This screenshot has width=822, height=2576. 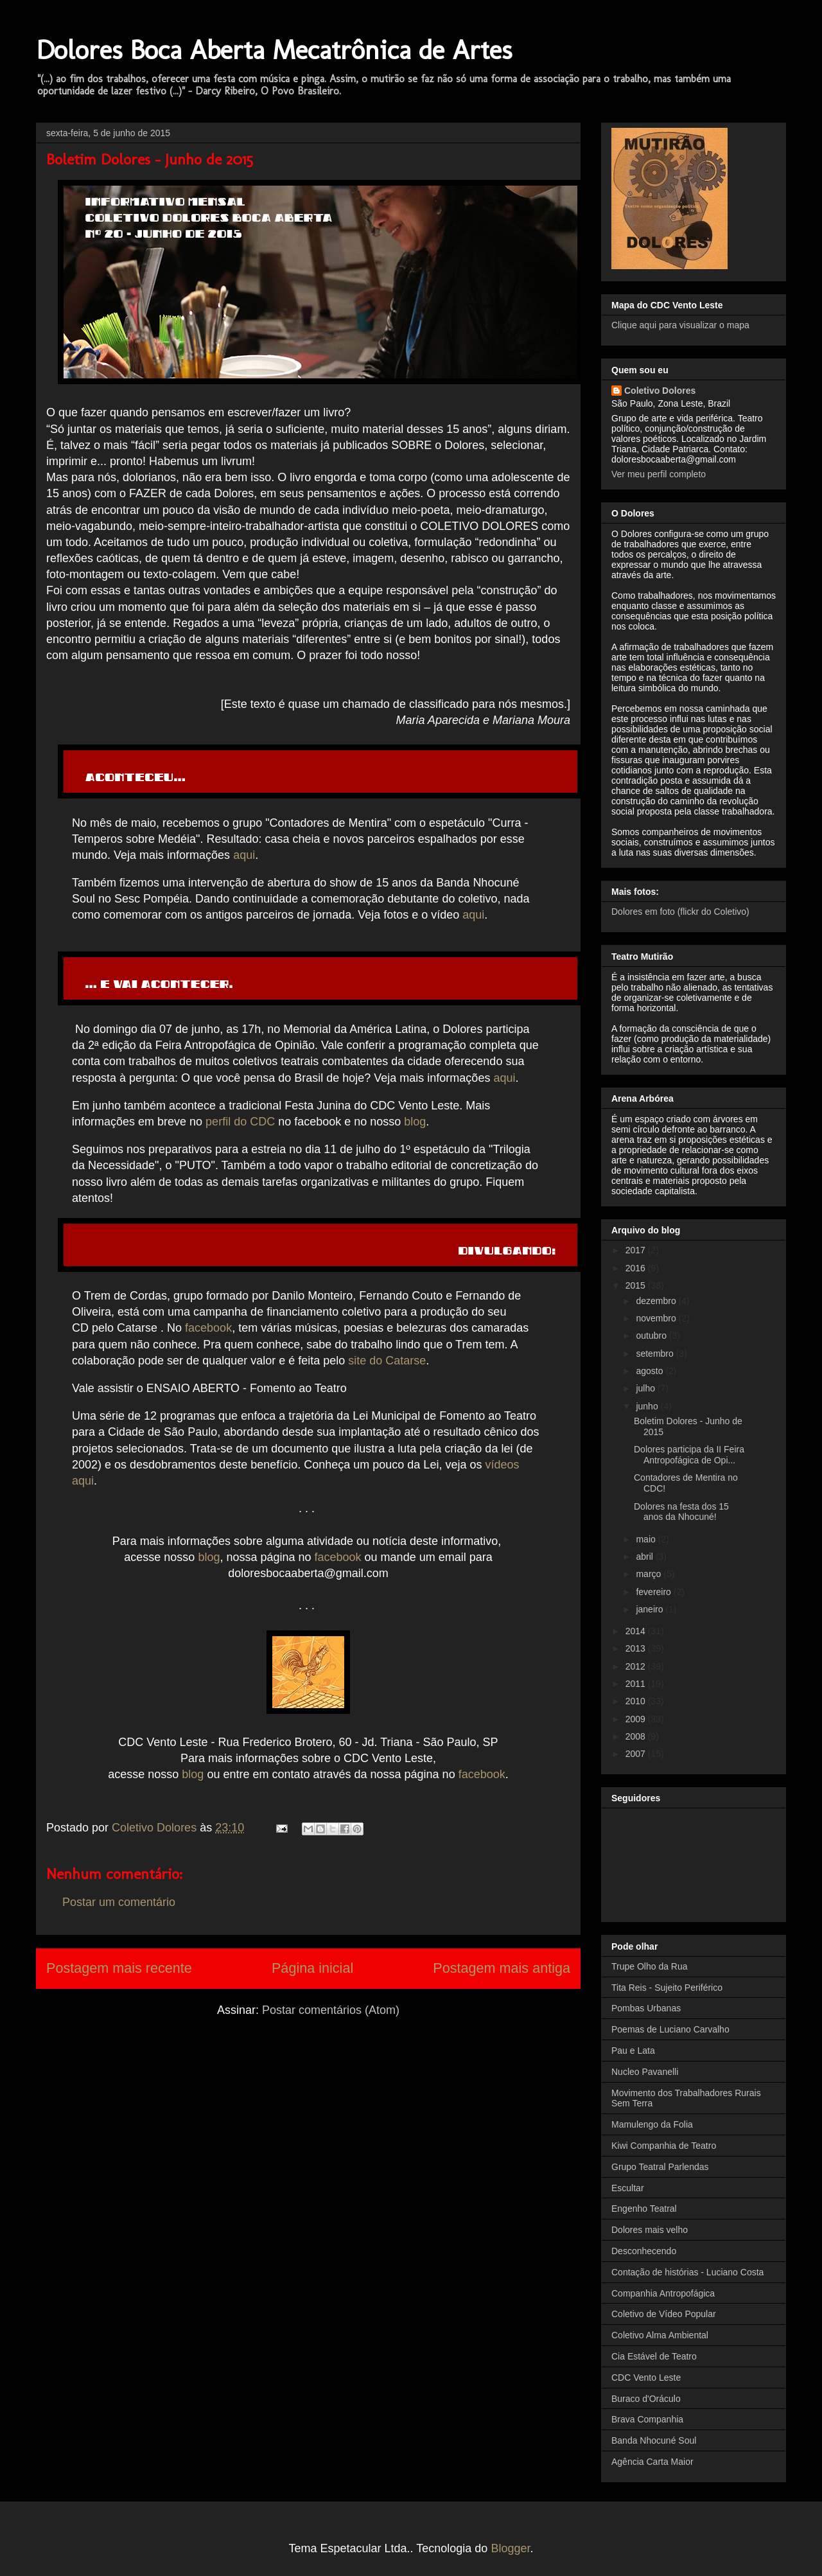 I want to click on fevereiro, so click(x=654, y=1592).